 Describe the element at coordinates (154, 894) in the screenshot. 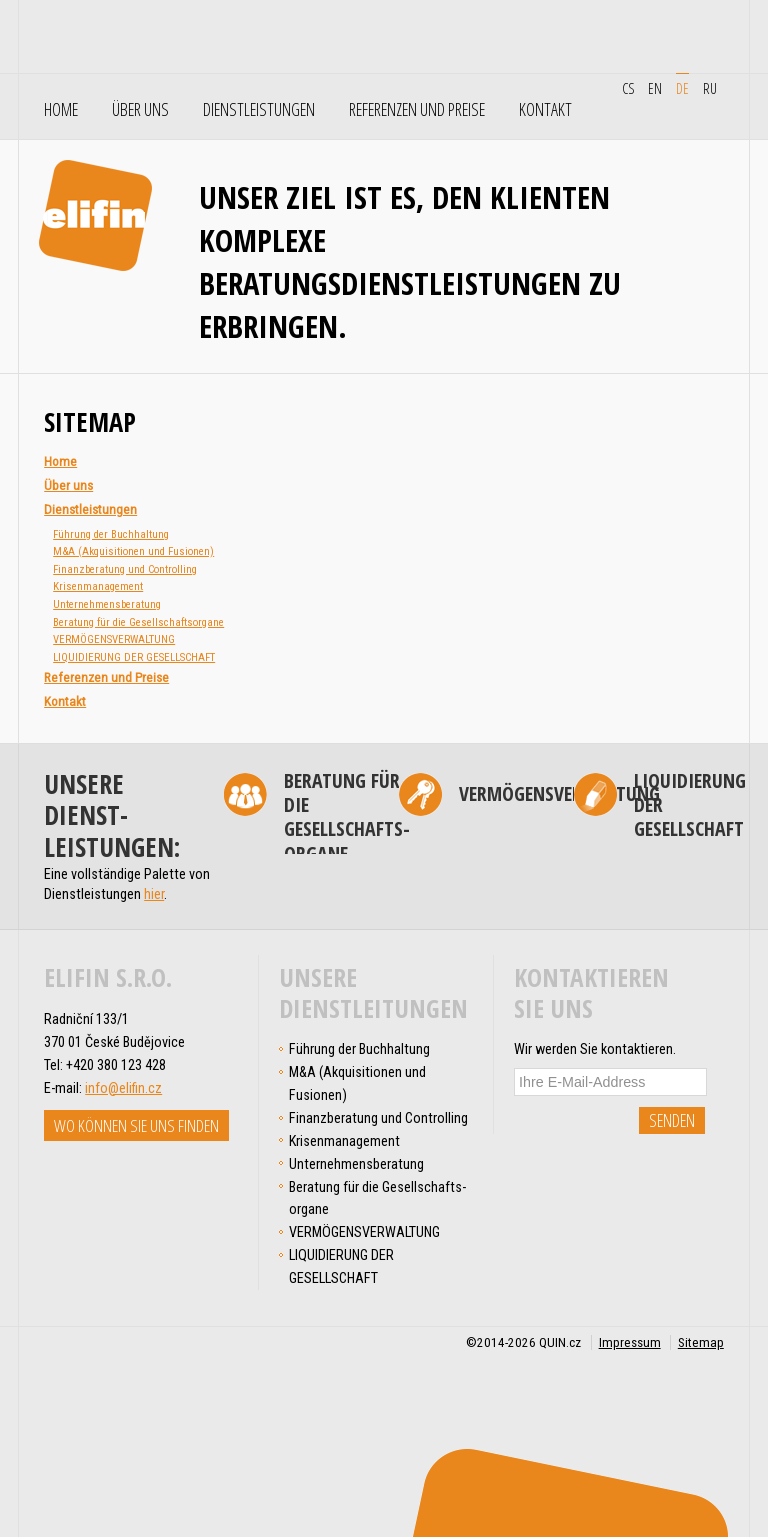

I see `hier` at that location.